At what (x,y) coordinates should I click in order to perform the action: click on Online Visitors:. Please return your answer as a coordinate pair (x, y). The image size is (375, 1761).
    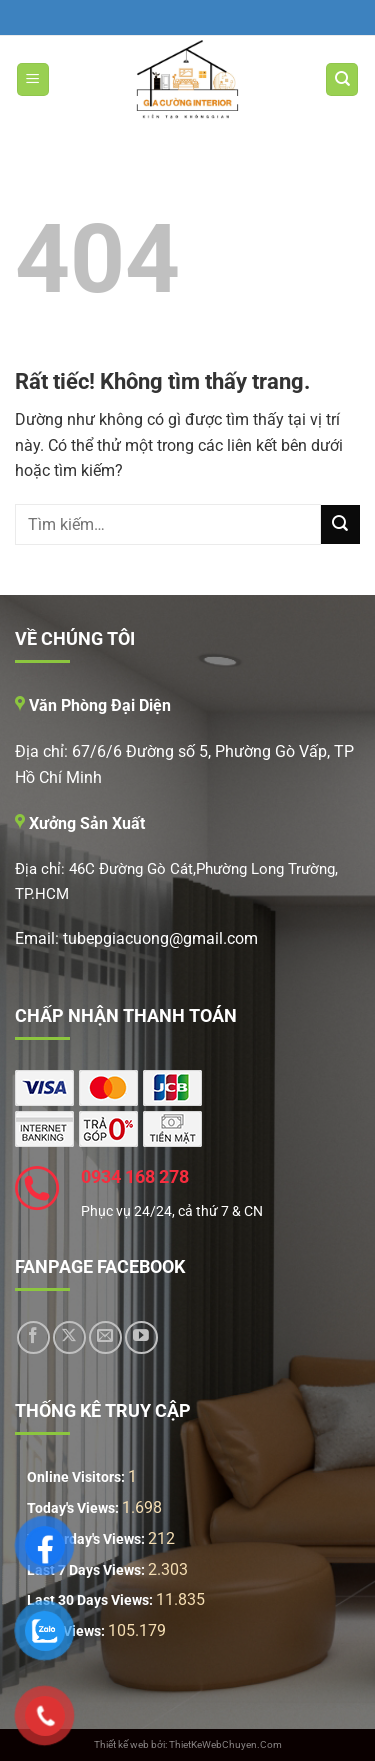
    Looking at the image, I should click on (77, 1477).